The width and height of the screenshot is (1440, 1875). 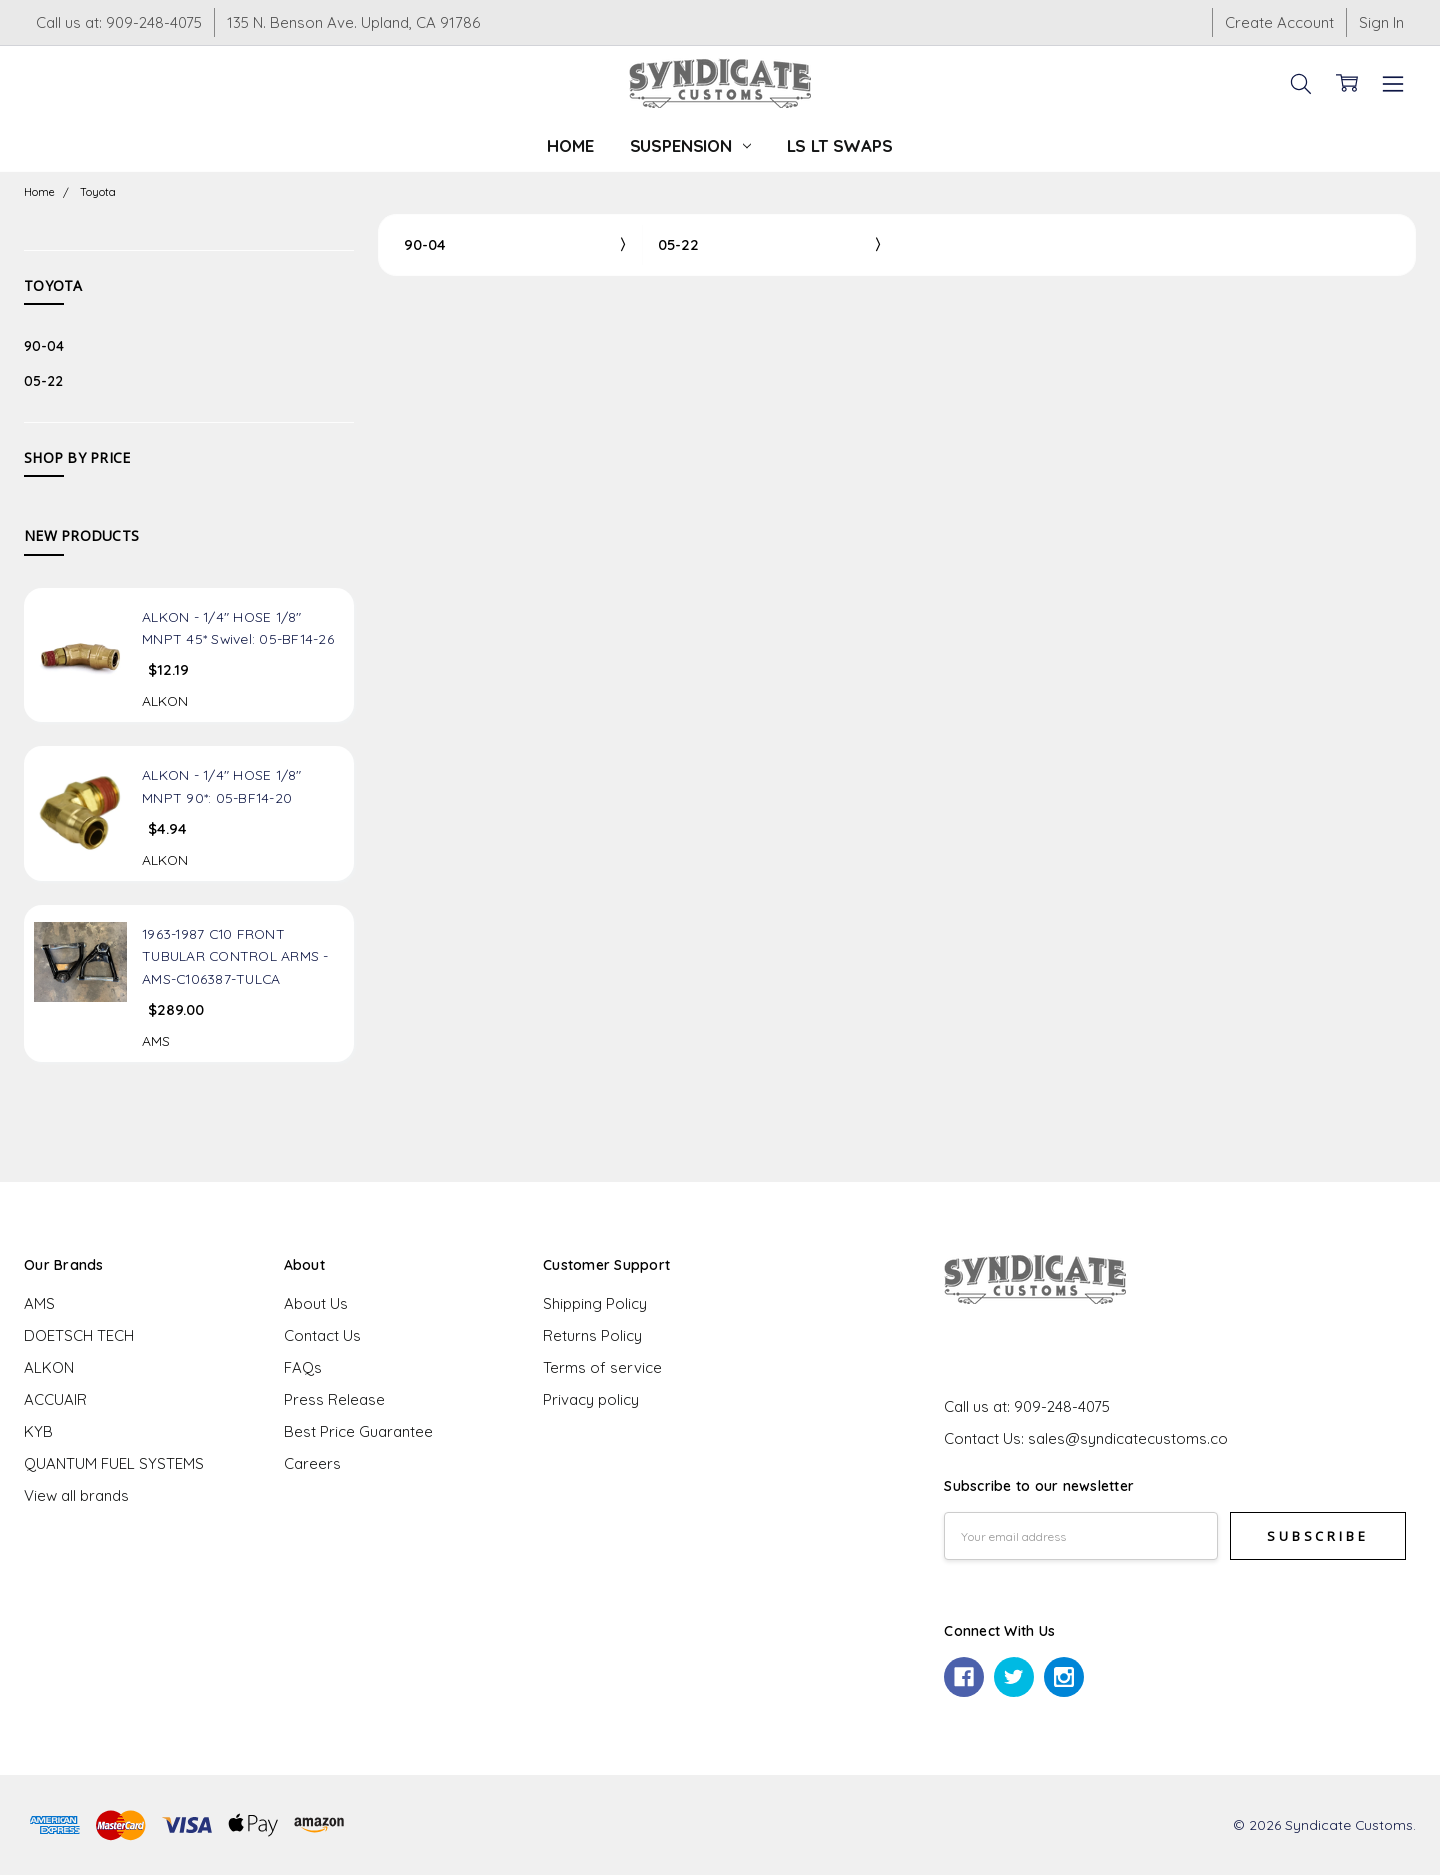 I want to click on 135 N. Benson Ave. Upland, CA 91786, so click(x=353, y=22).